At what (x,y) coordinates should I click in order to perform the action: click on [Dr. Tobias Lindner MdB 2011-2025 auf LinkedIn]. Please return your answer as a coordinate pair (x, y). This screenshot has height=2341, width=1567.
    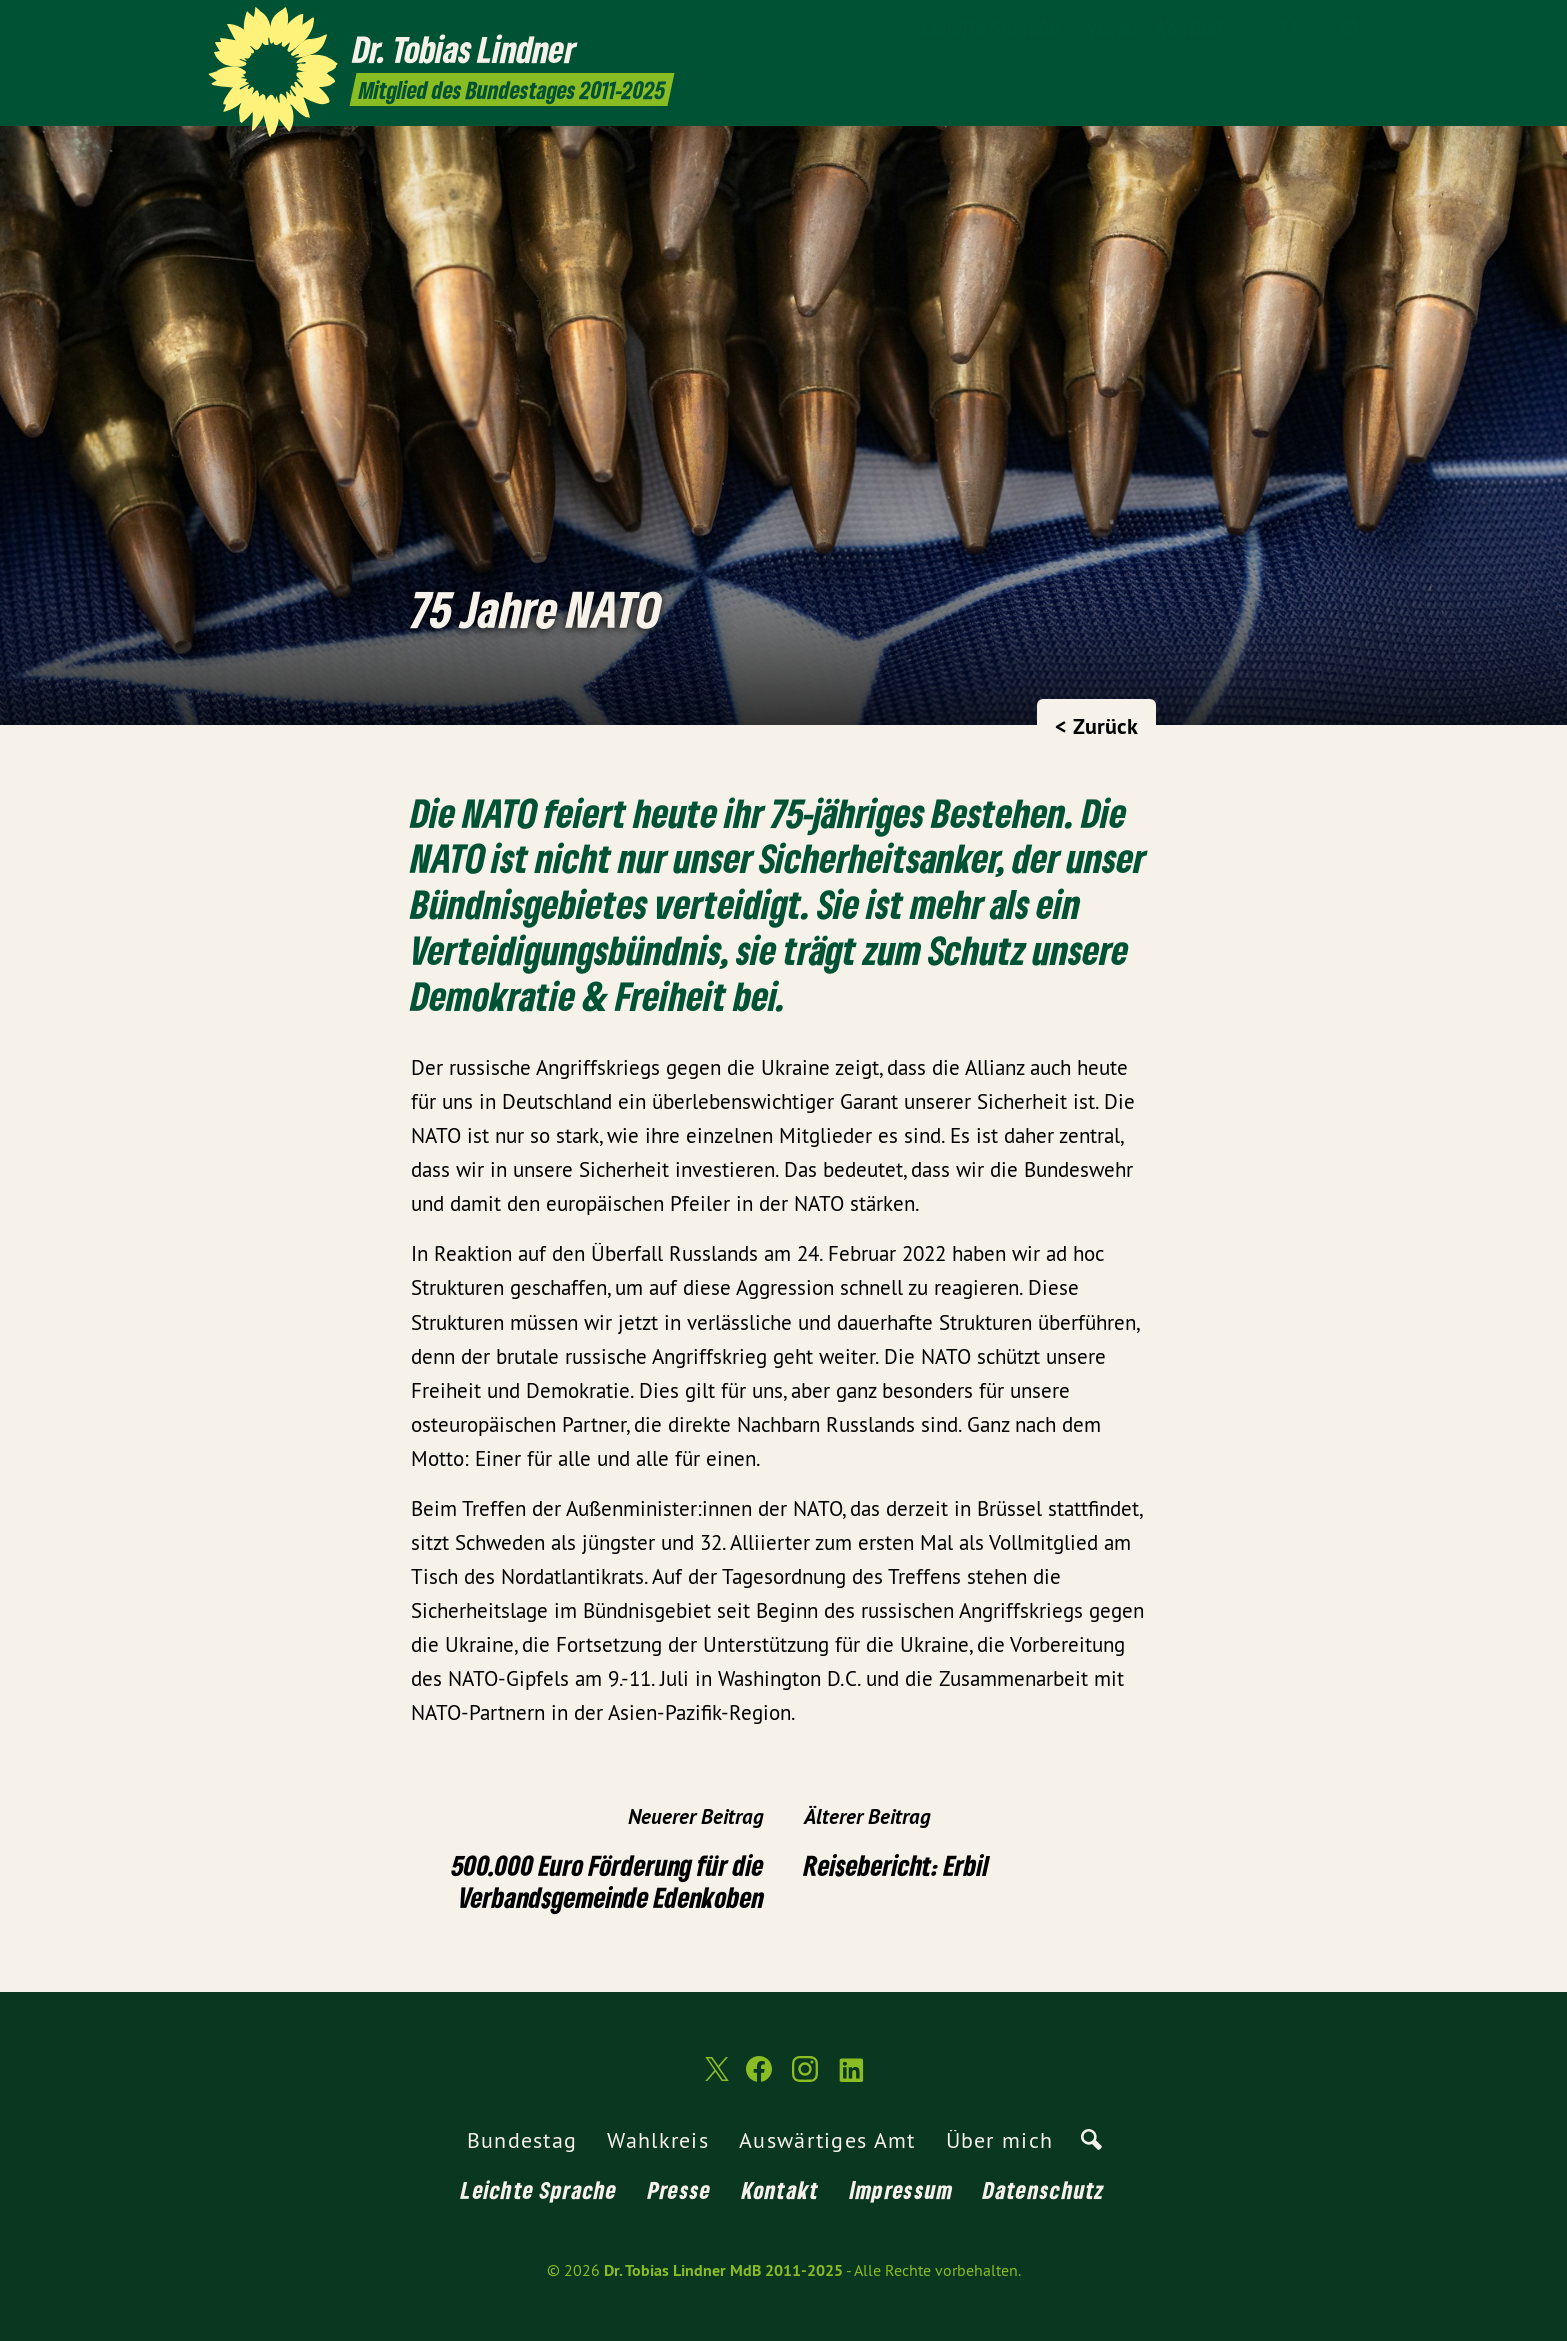
    Looking at the image, I should click on (1349, 27).